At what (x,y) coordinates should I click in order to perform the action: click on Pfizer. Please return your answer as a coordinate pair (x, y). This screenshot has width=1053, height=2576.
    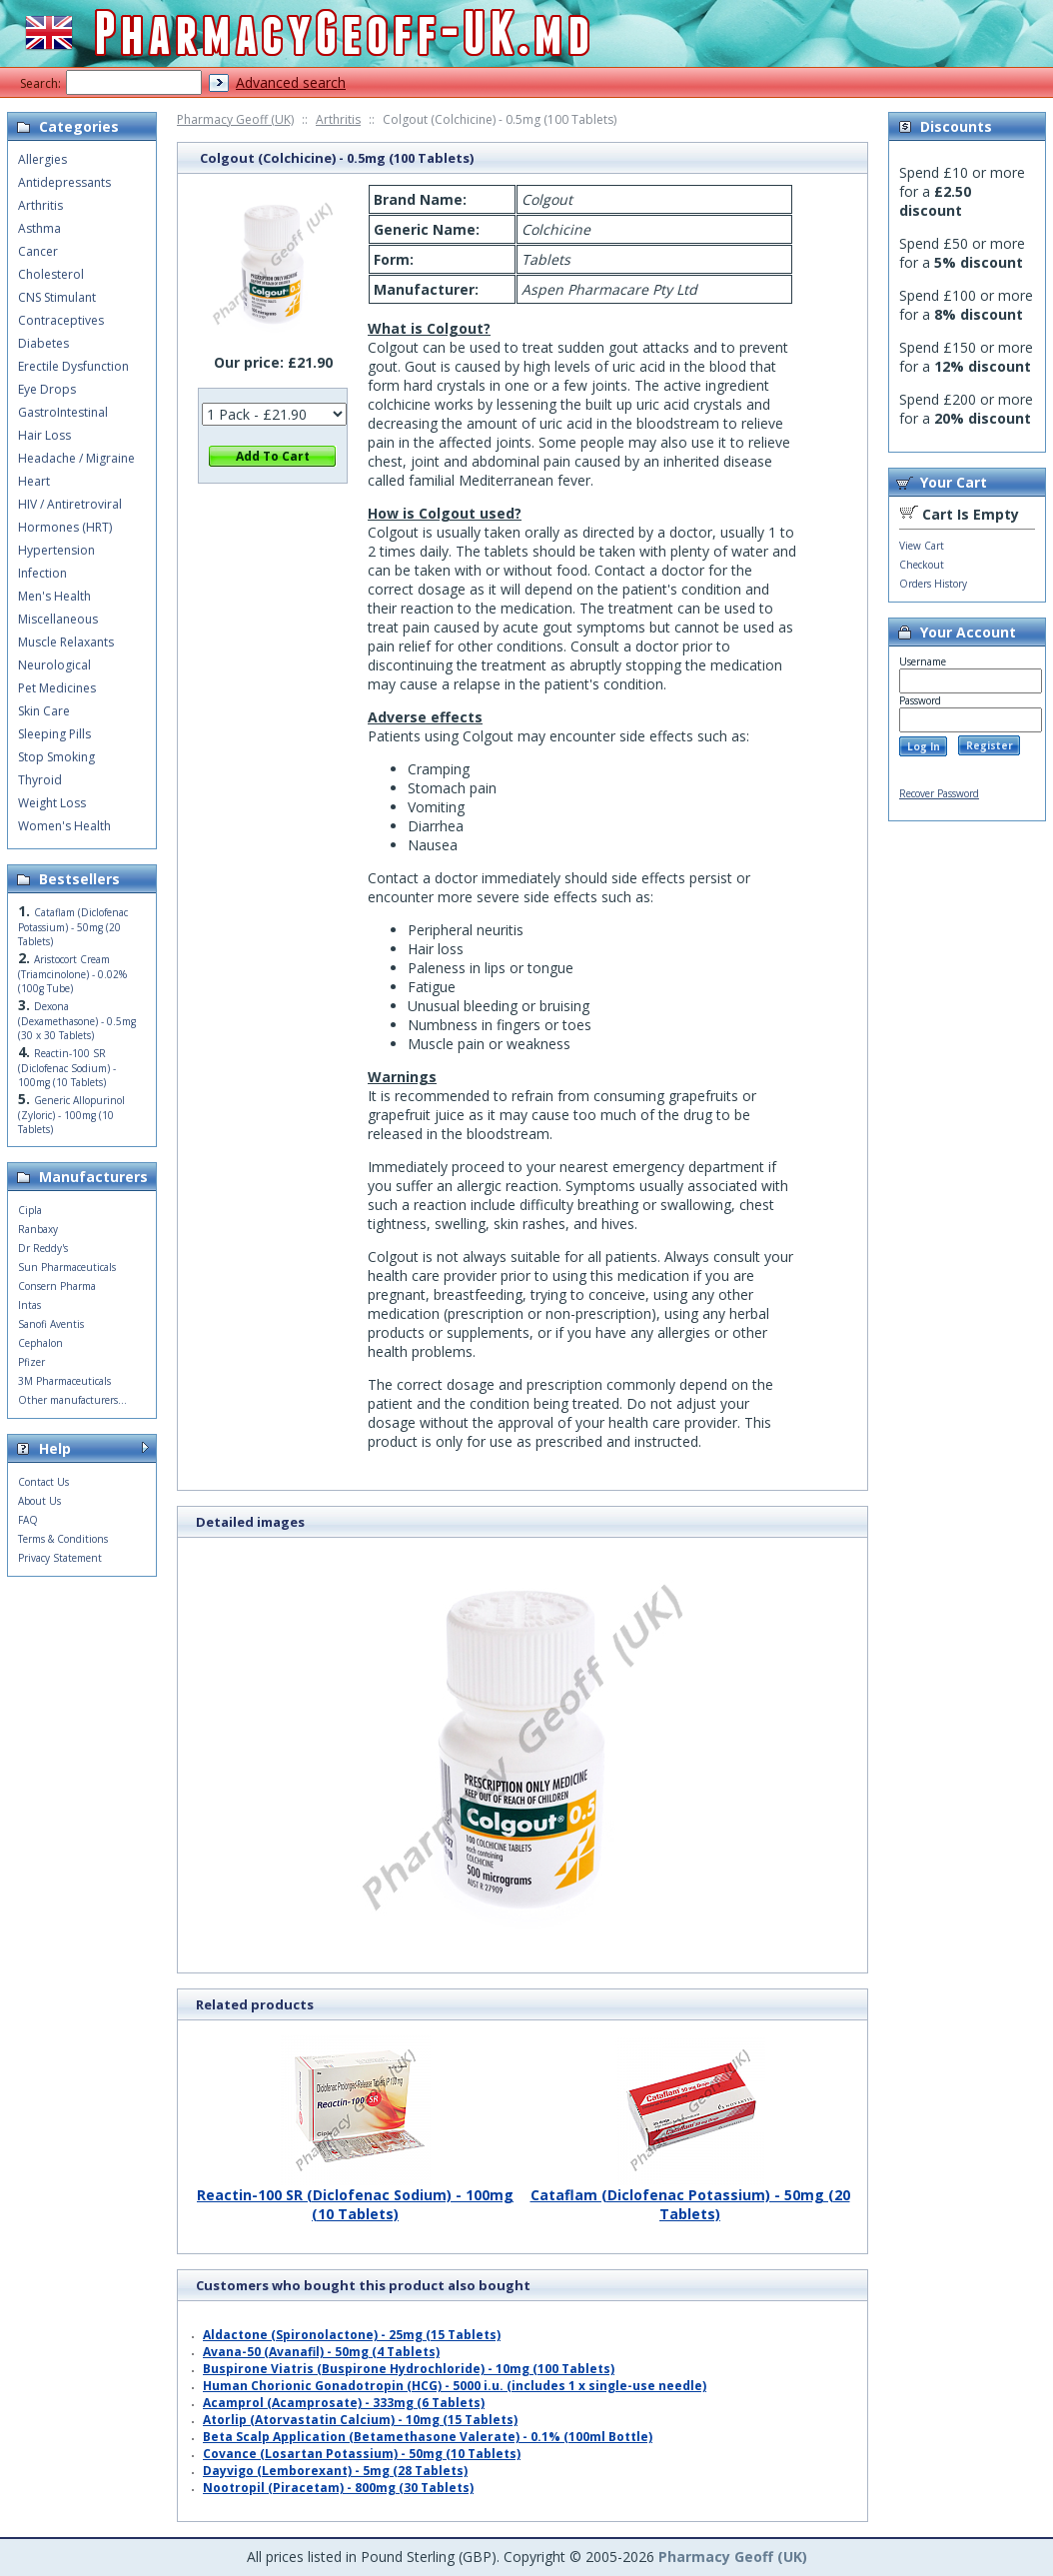
    Looking at the image, I should click on (31, 1362).